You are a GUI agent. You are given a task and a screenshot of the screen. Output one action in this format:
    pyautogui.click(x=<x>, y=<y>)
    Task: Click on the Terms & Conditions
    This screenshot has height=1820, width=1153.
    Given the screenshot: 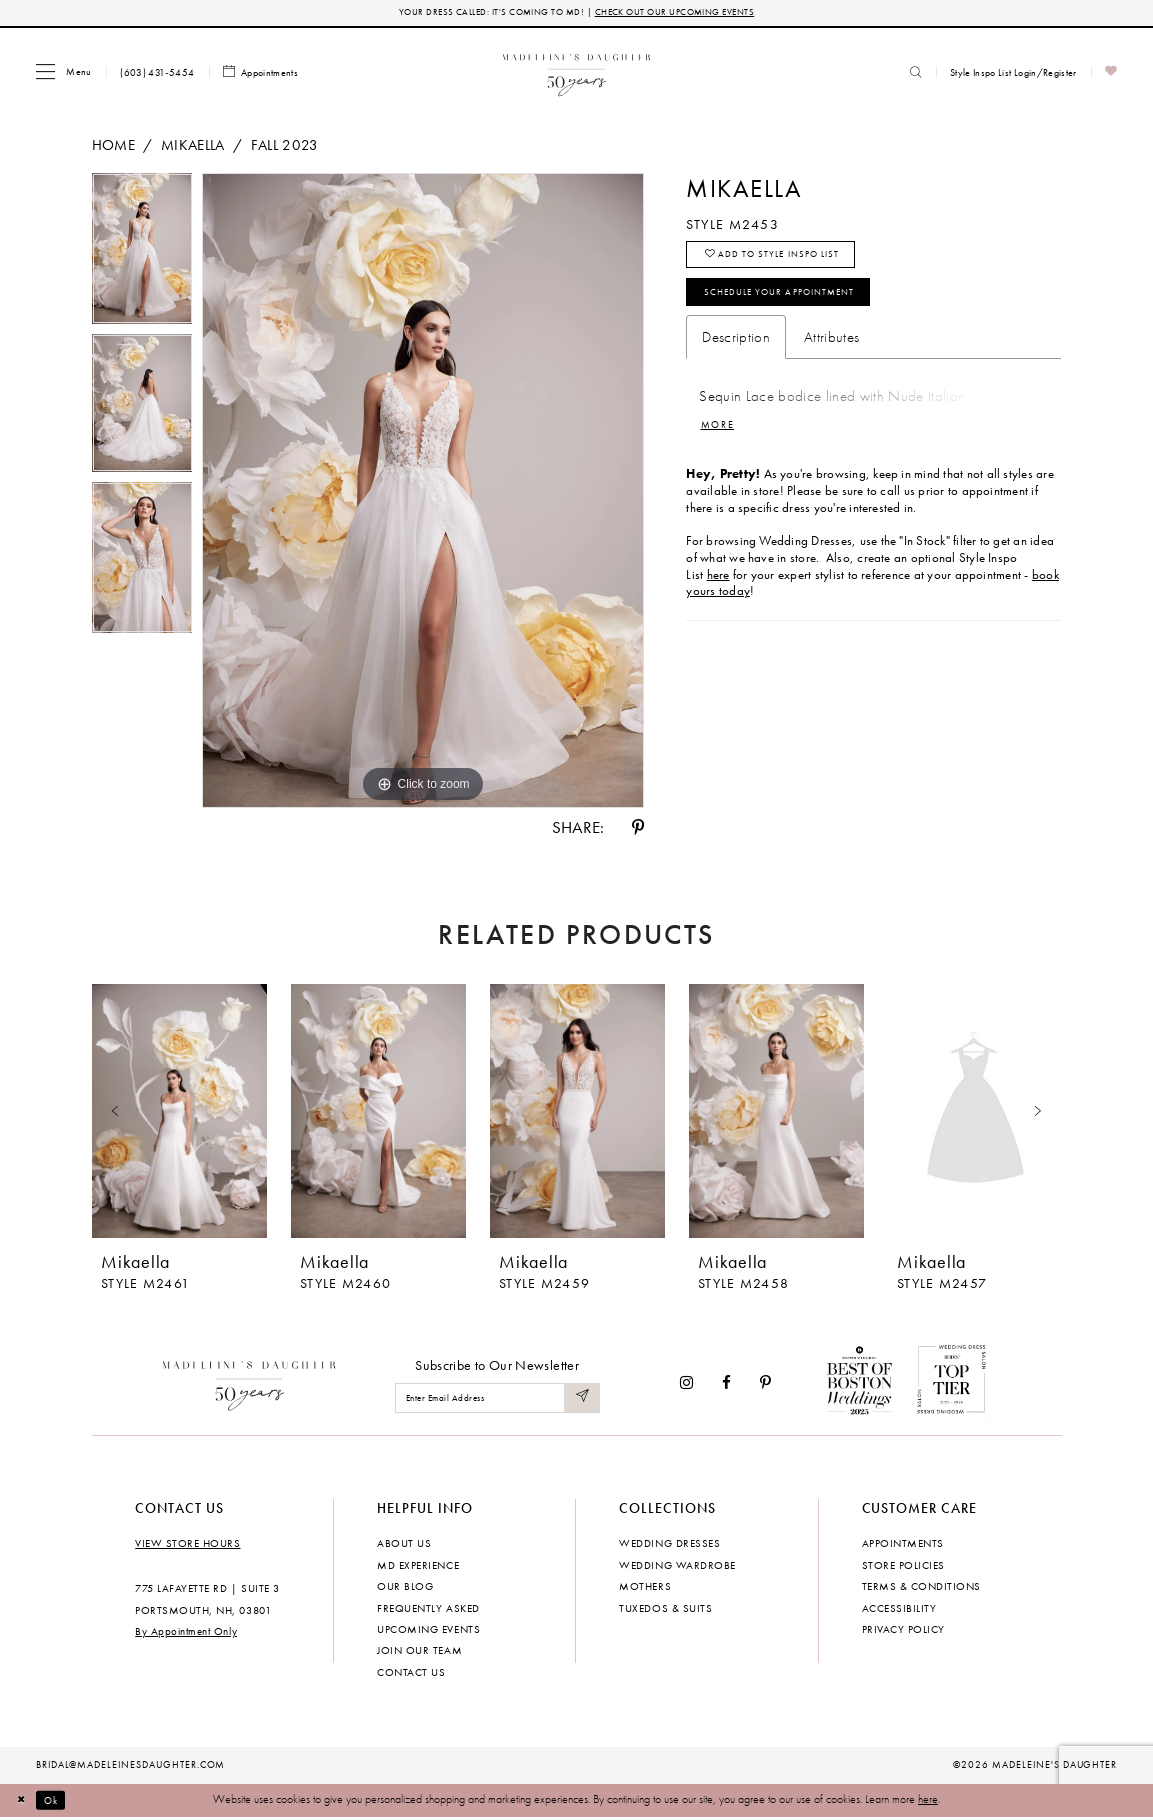 What is the action you would take?
    pyautogui.click(x=921, y=1588)
    